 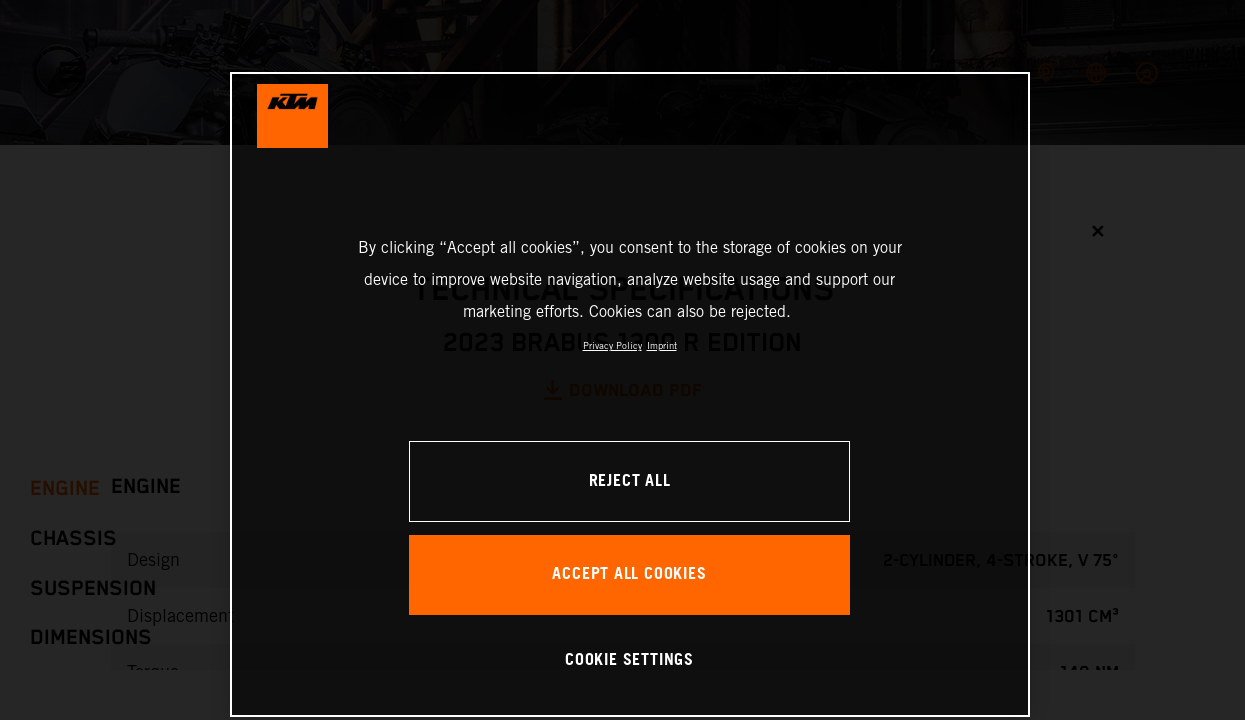 What do you see at coordinates (612, 345) in the screenshot?
I see `Privacy Policy [, opens in a new tab]` at bounding box center [612, 345].